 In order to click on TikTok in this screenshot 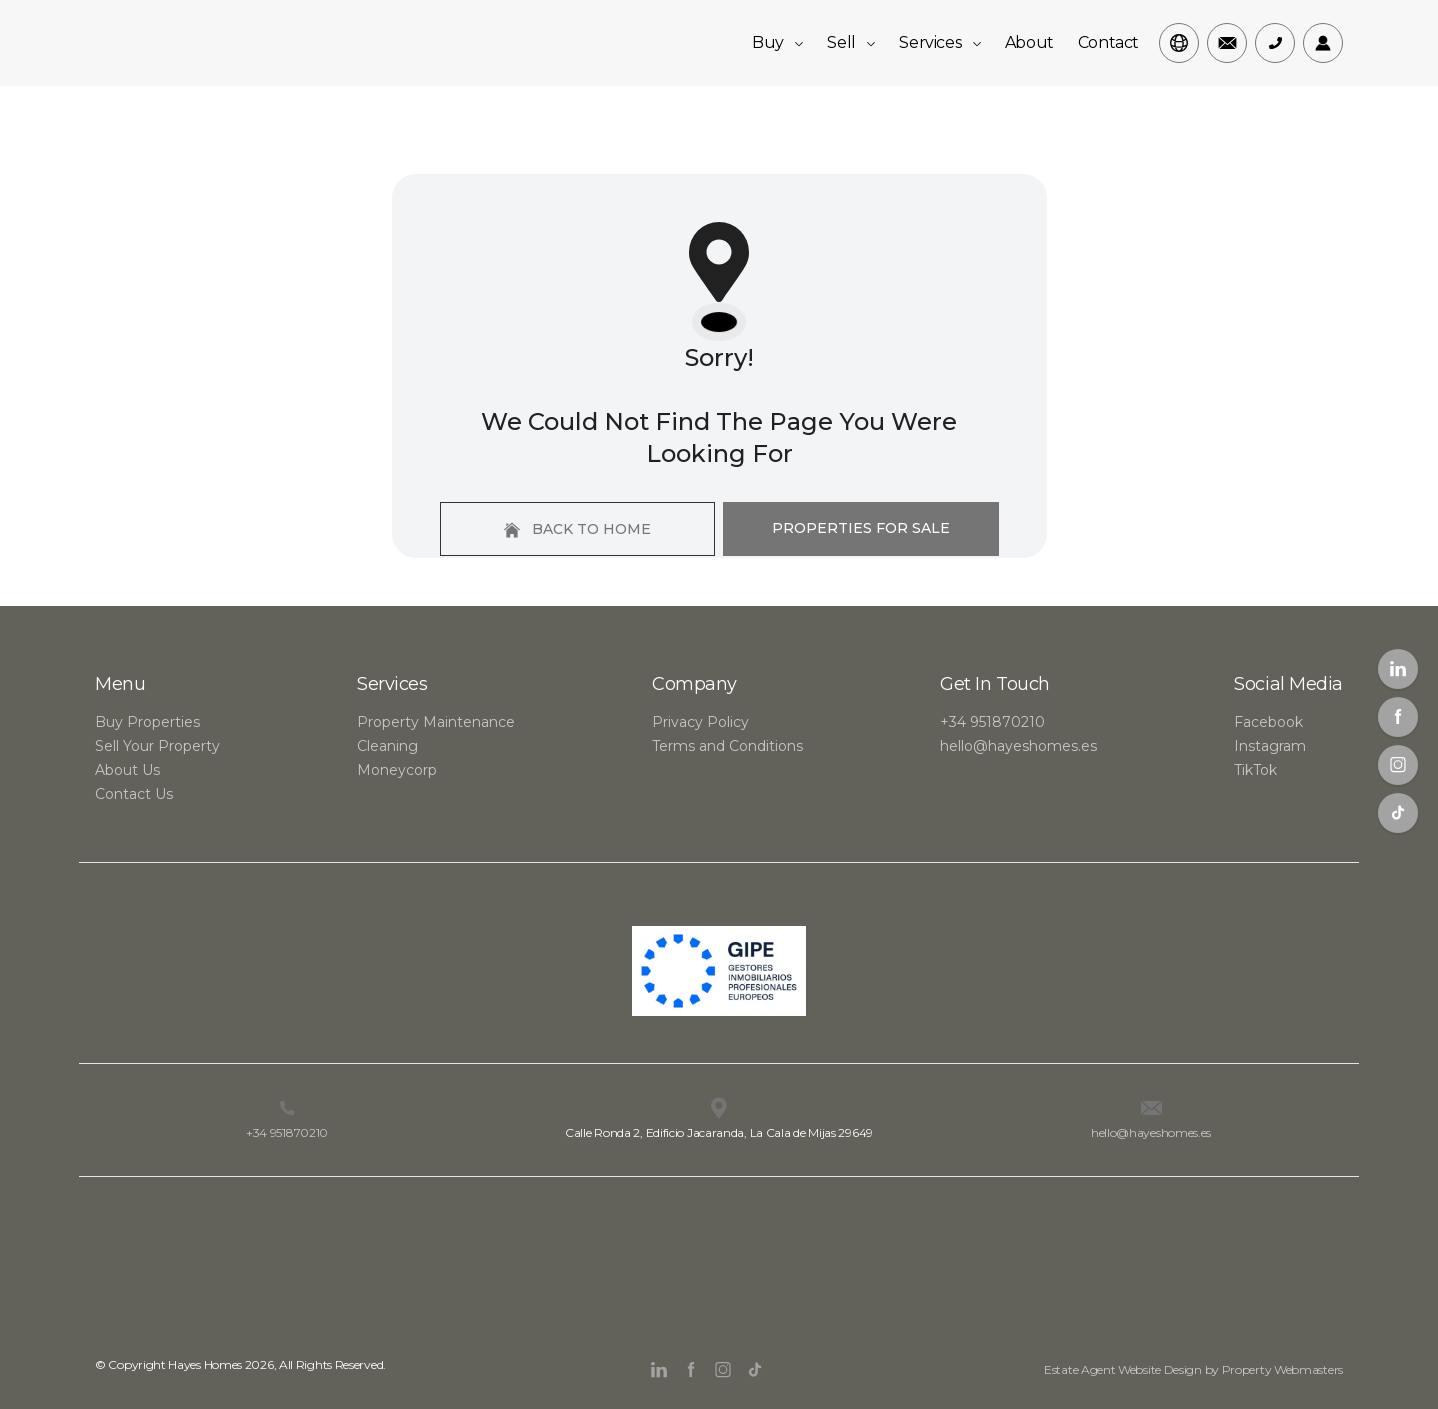, I will do `click(1255, 770)`.